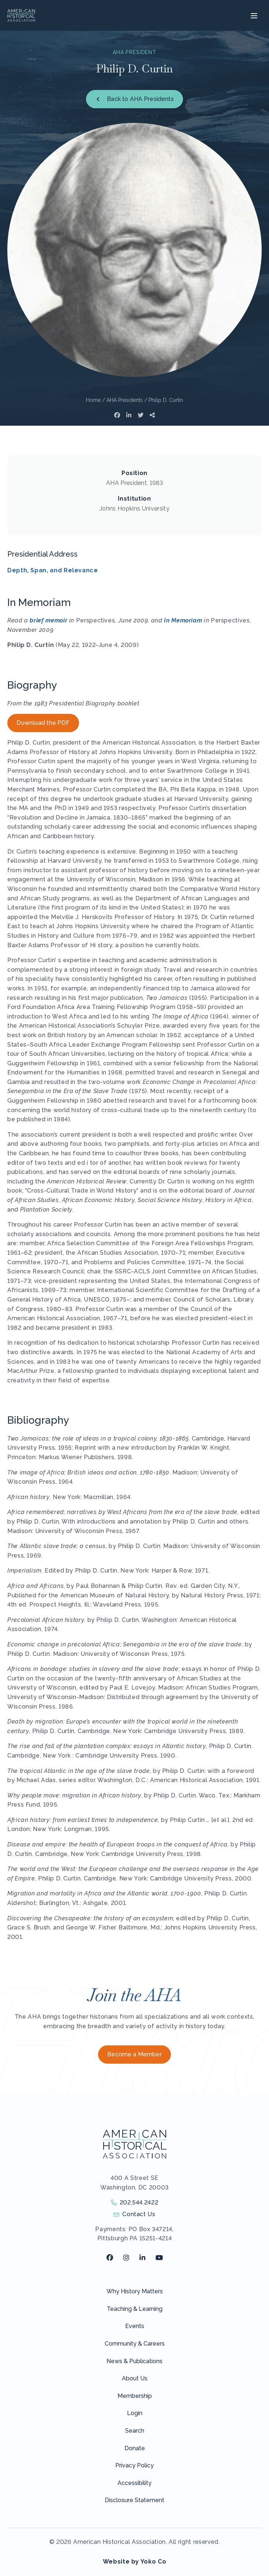  I want to click on [Menu], so click(253, 15).